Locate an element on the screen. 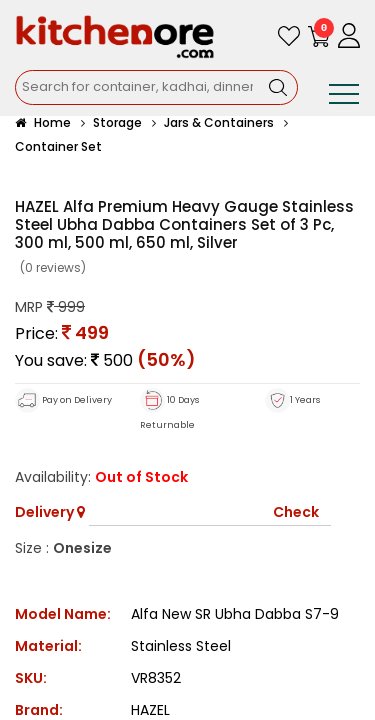  Container Set is located at coordinates (58, 146).